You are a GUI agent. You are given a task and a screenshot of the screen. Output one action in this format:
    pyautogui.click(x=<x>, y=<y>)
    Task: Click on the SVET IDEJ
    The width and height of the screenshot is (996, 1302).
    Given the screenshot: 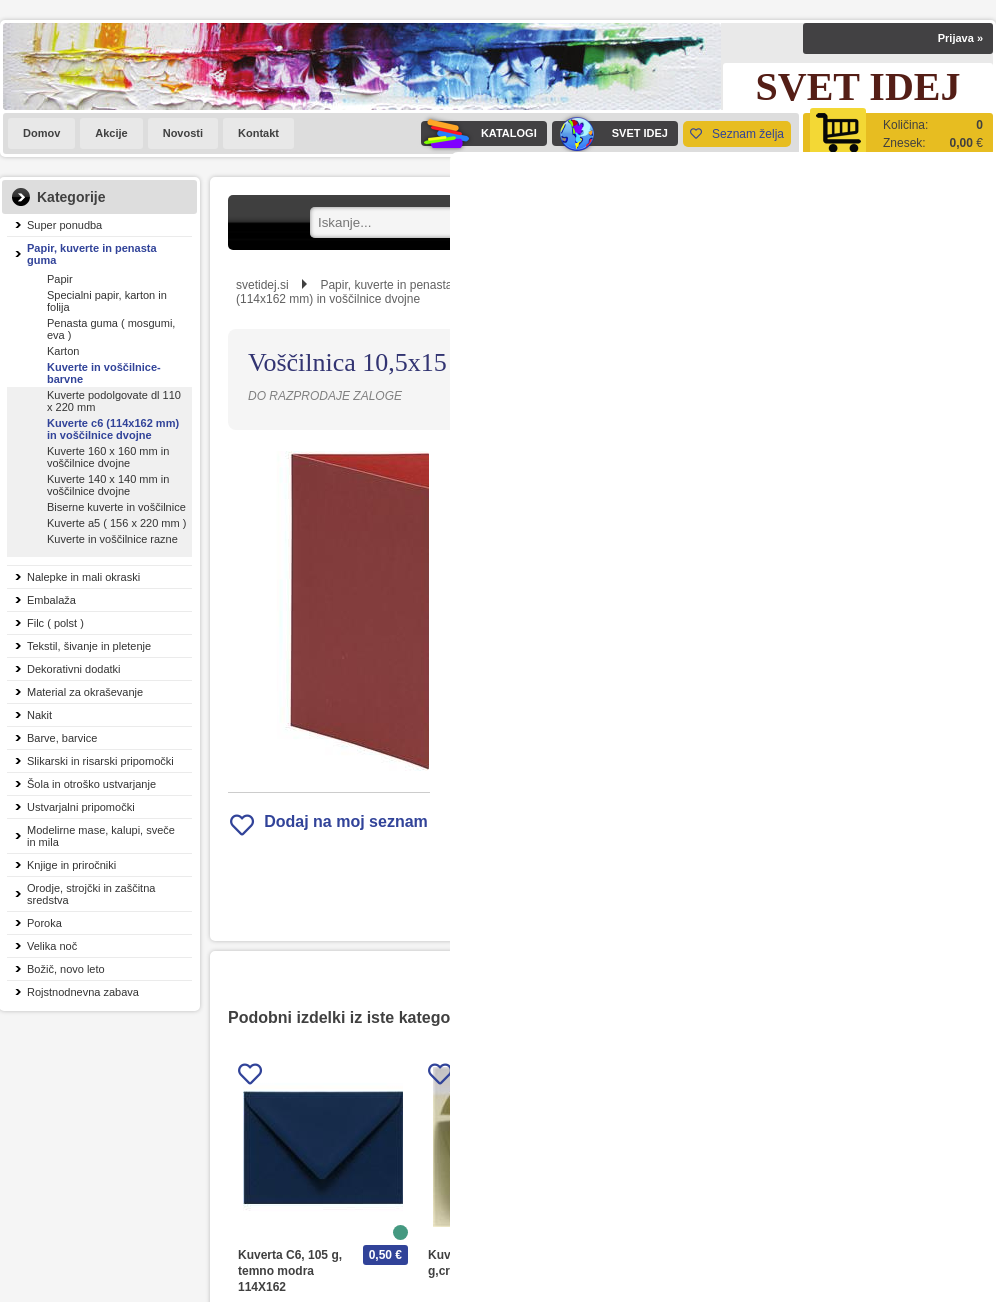 What is the action you would take?
    pyautogui.click(x=610, y=133)
    